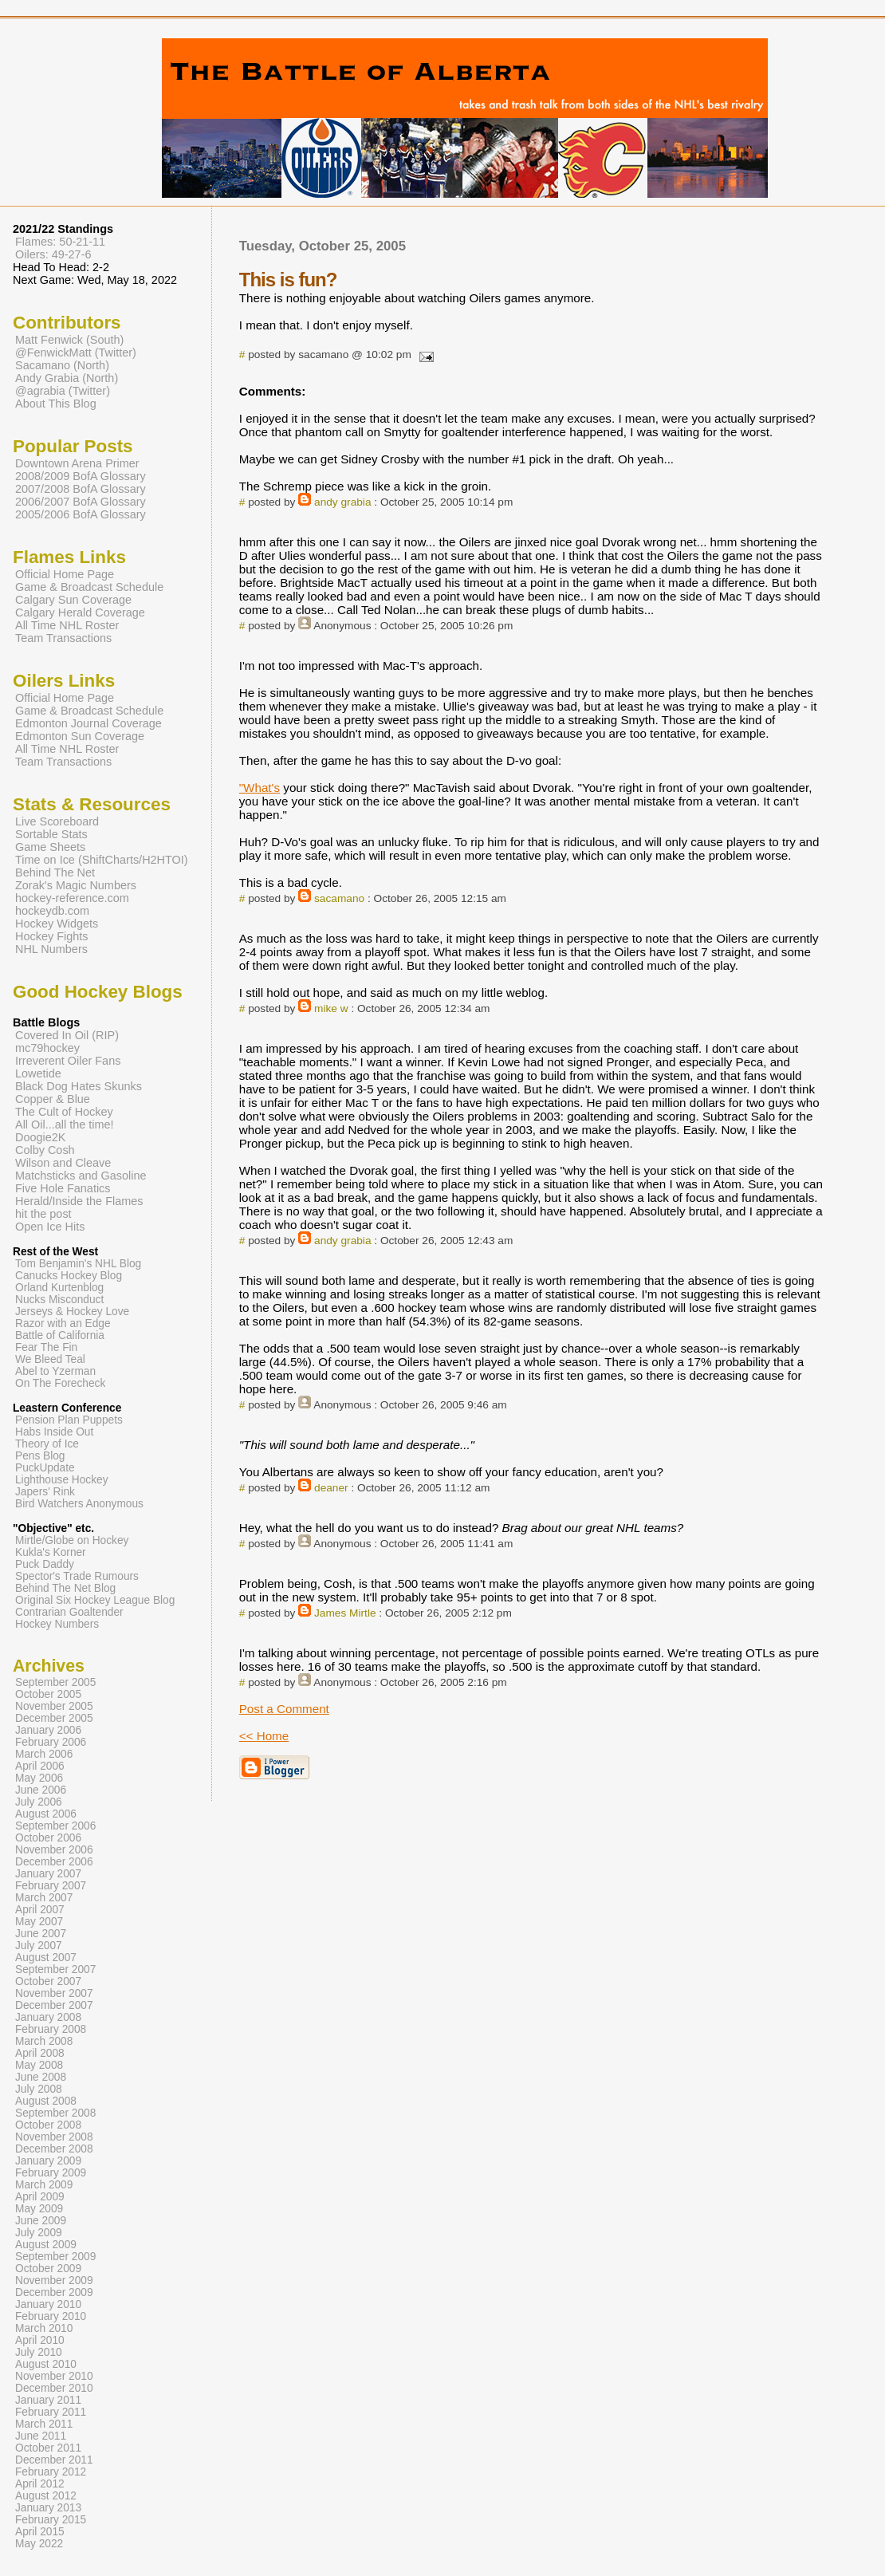 This screenshot has width=885, height=2576. What do you see at coordinates (48, 1874) in the screenshot?
I see `January 2007` at bounding box center [48, 1874].